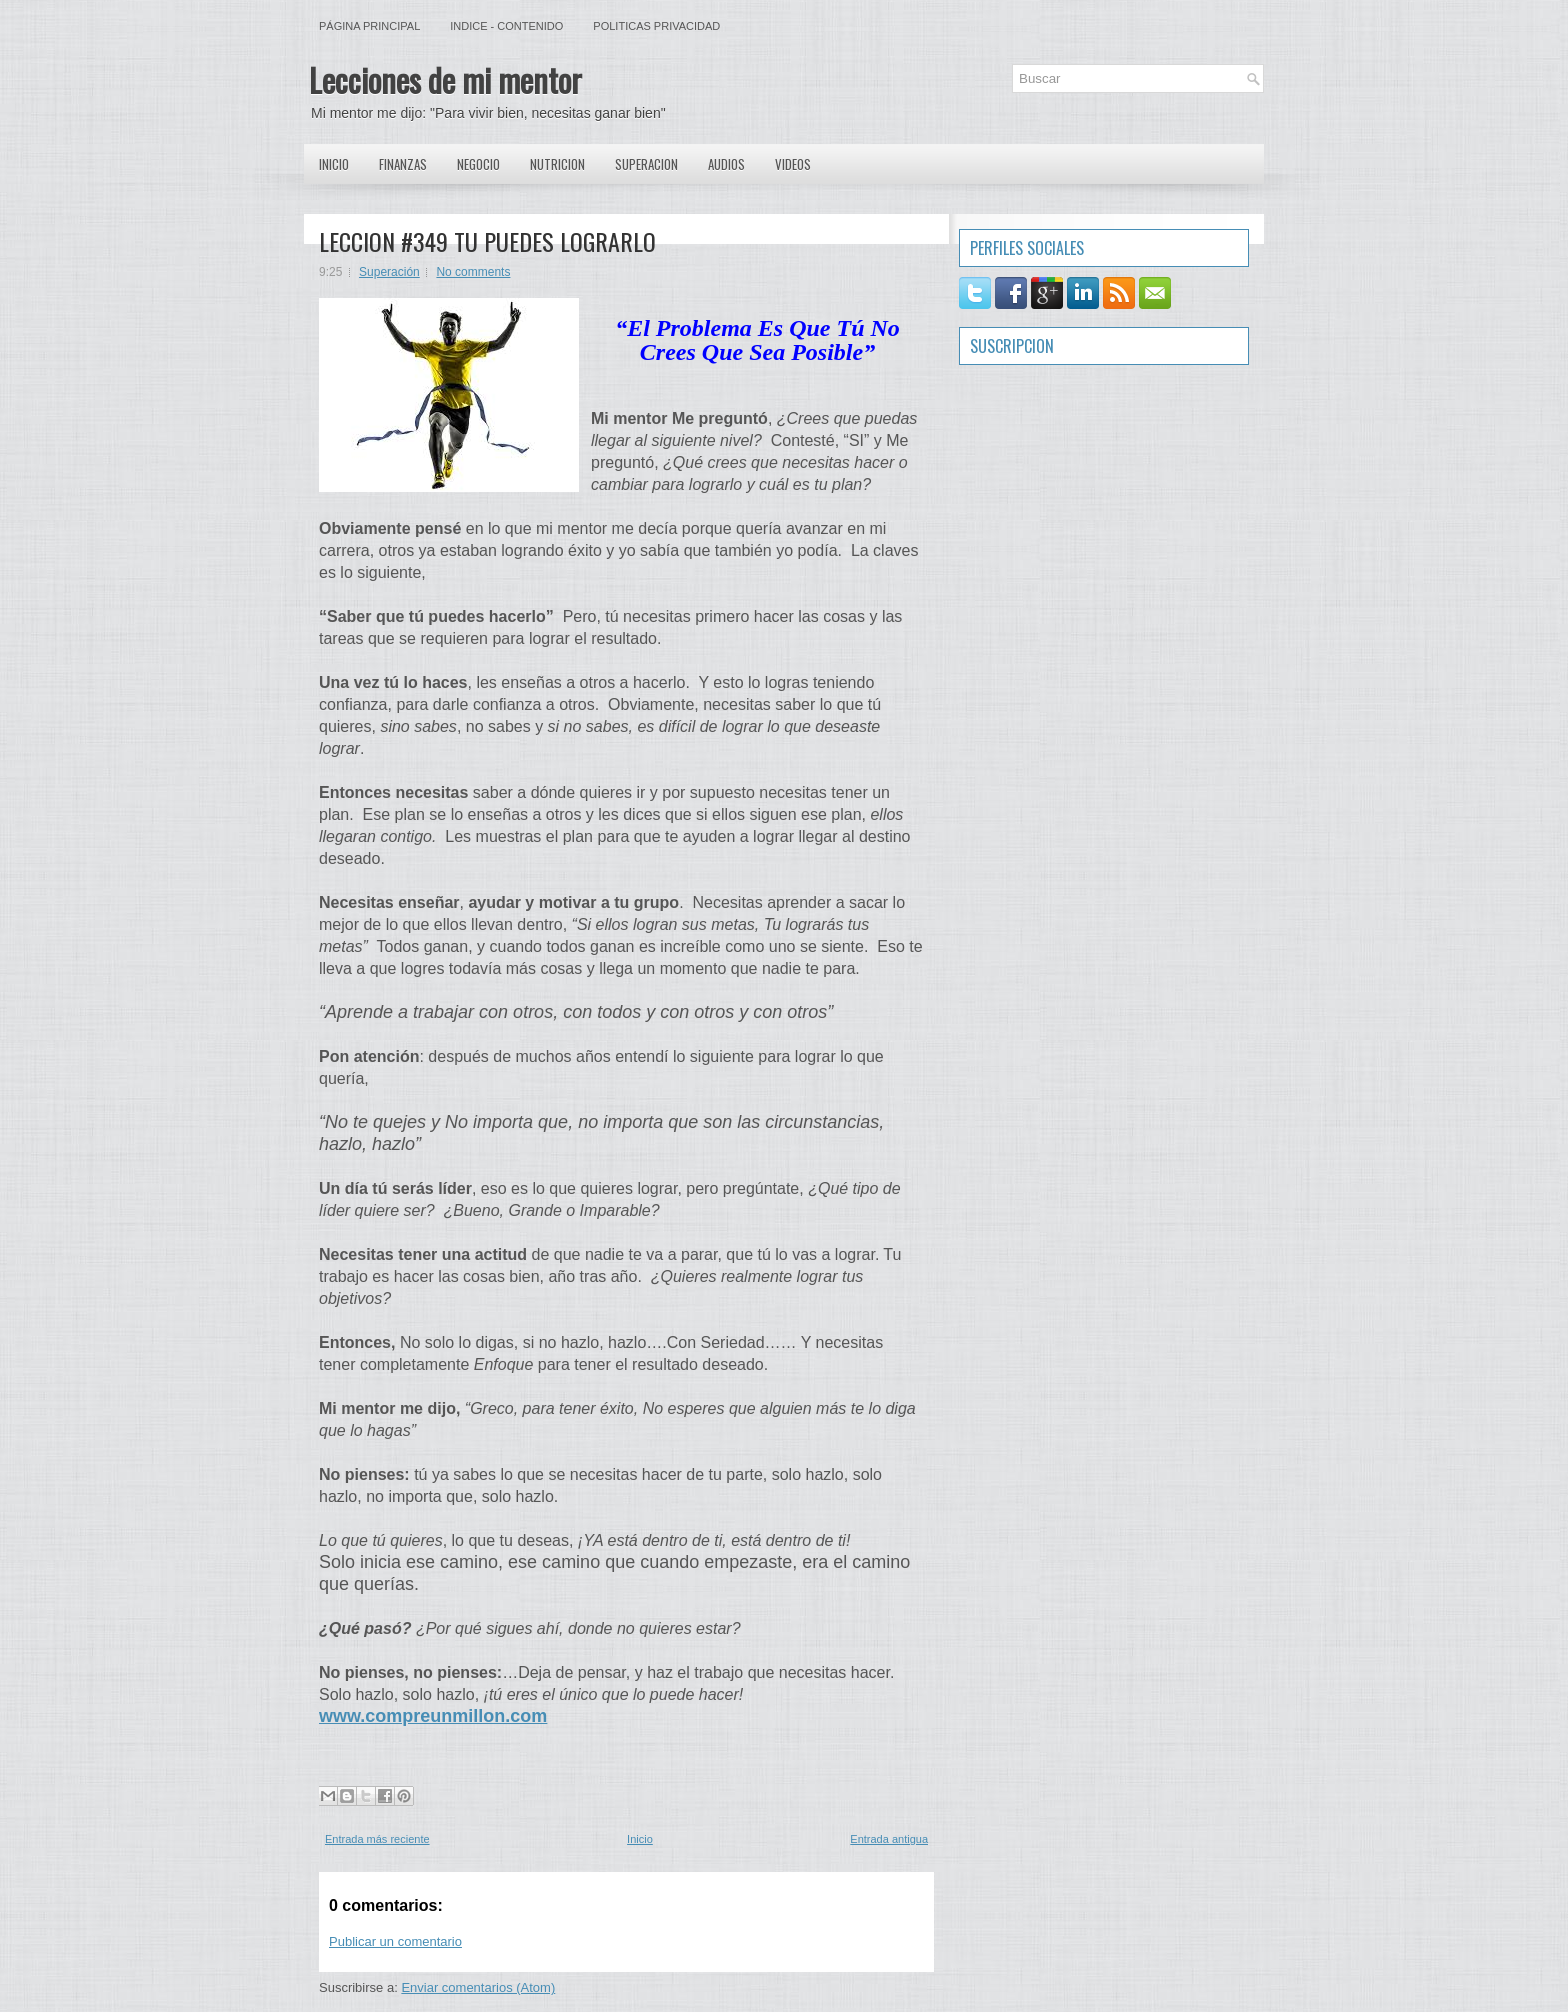 The width and height of the screenshot is (1568, 2012). Describe the element at coordinates (646, 164) in the screenshot. I see `Superacion` at that location.